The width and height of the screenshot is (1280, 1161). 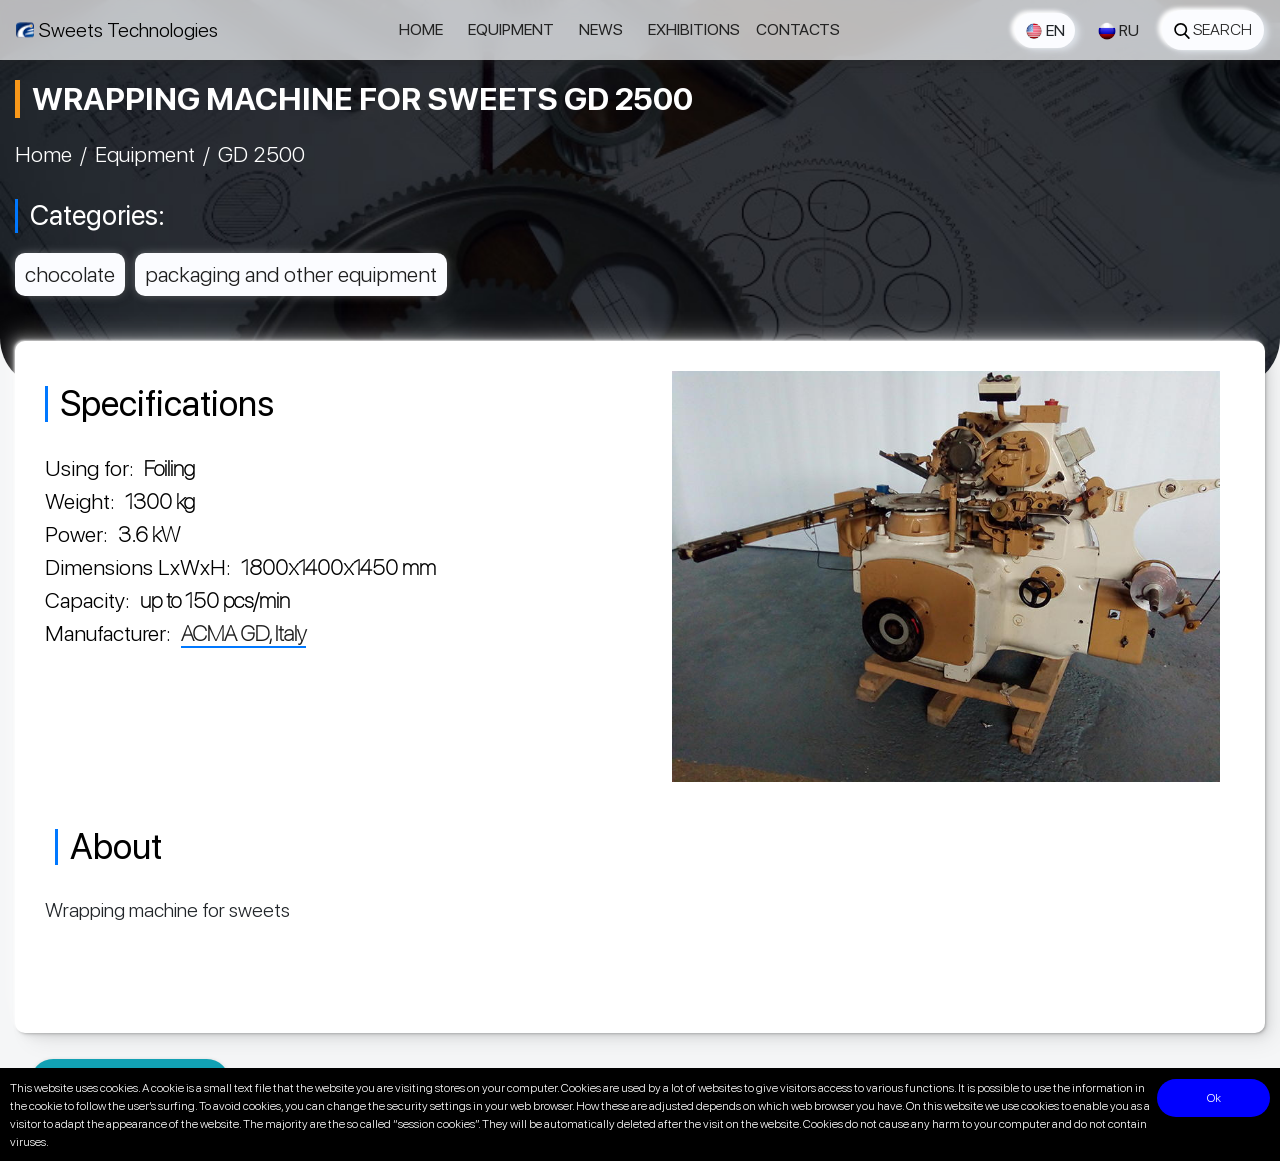 What do you see at coordinates (261, 154) in the screenshot?
I see `GD 2500` at bounding box center [261, 154].